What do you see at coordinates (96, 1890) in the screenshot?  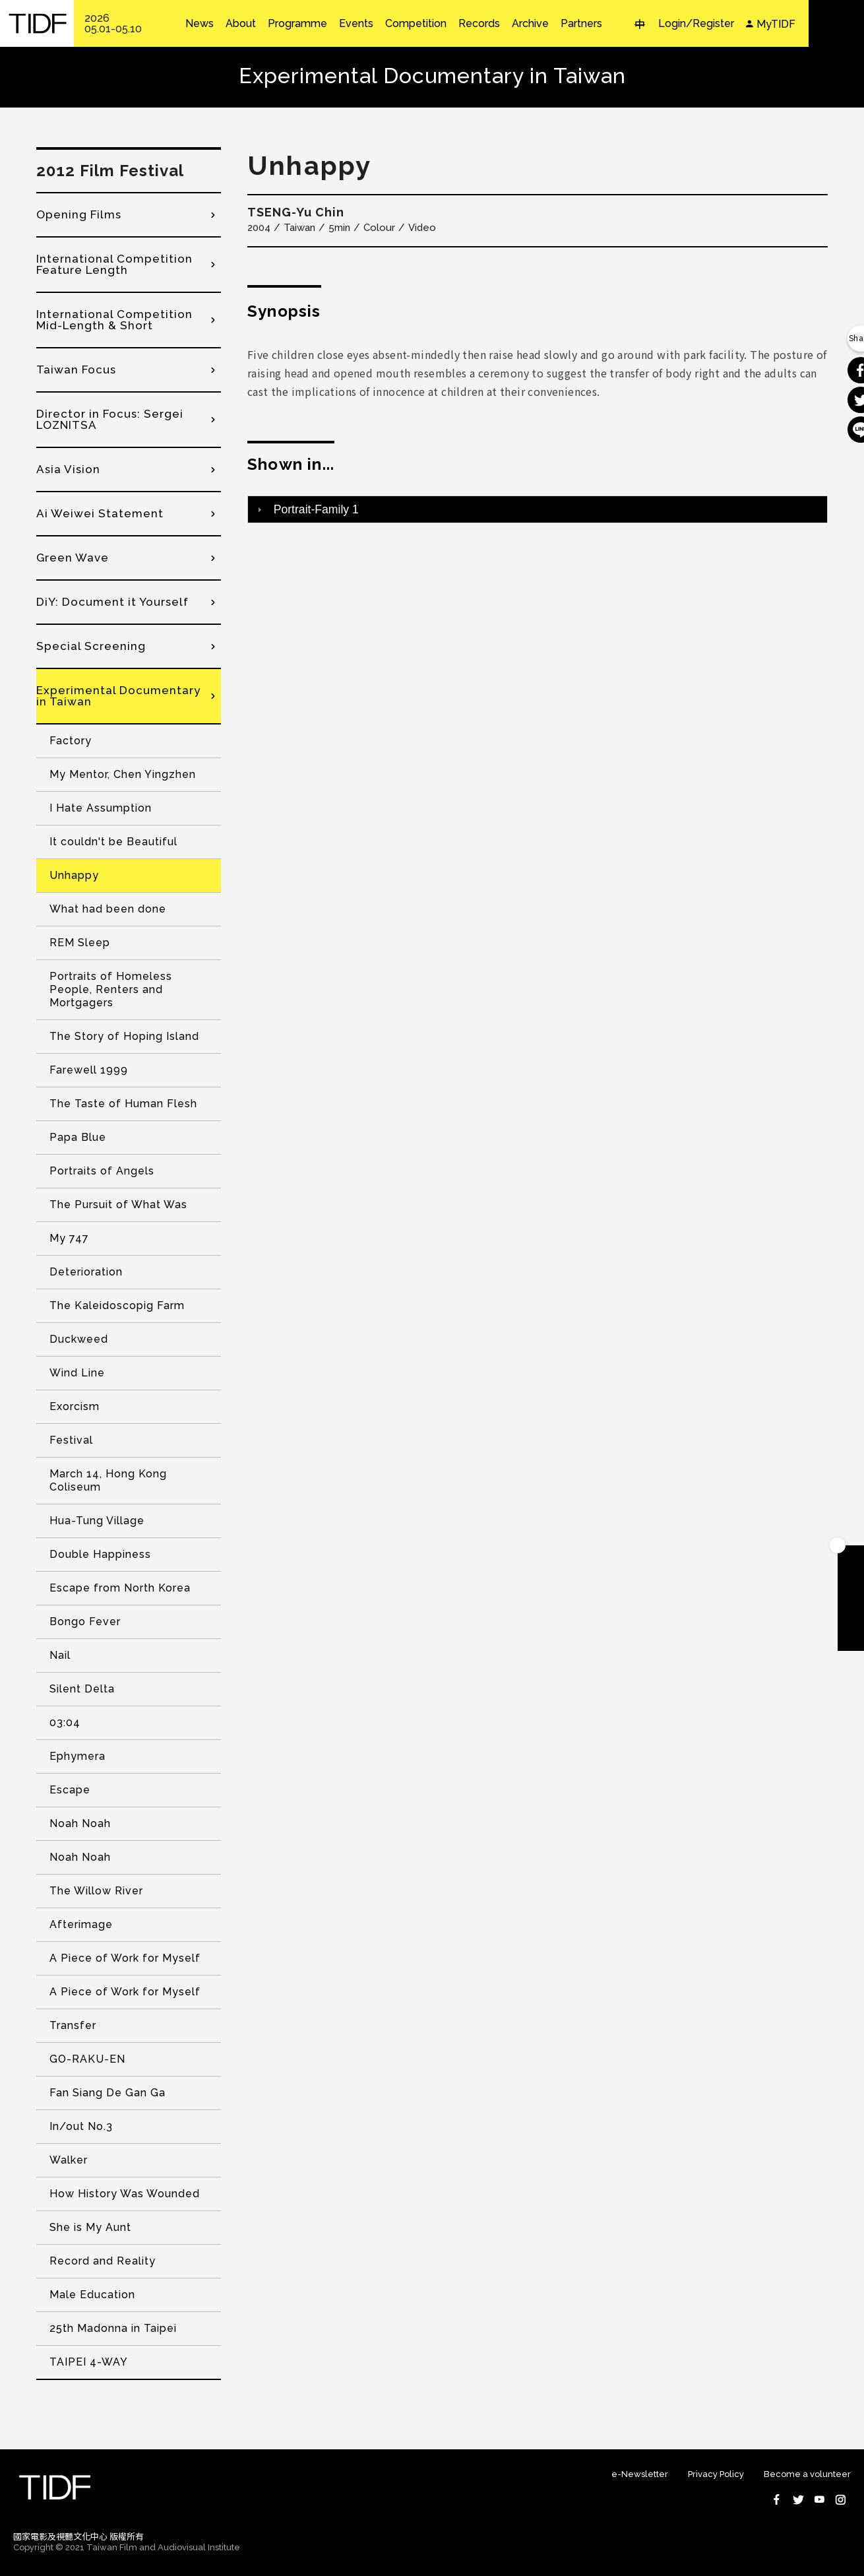 I see `The Willow River` at bounding box center [96, 1890].